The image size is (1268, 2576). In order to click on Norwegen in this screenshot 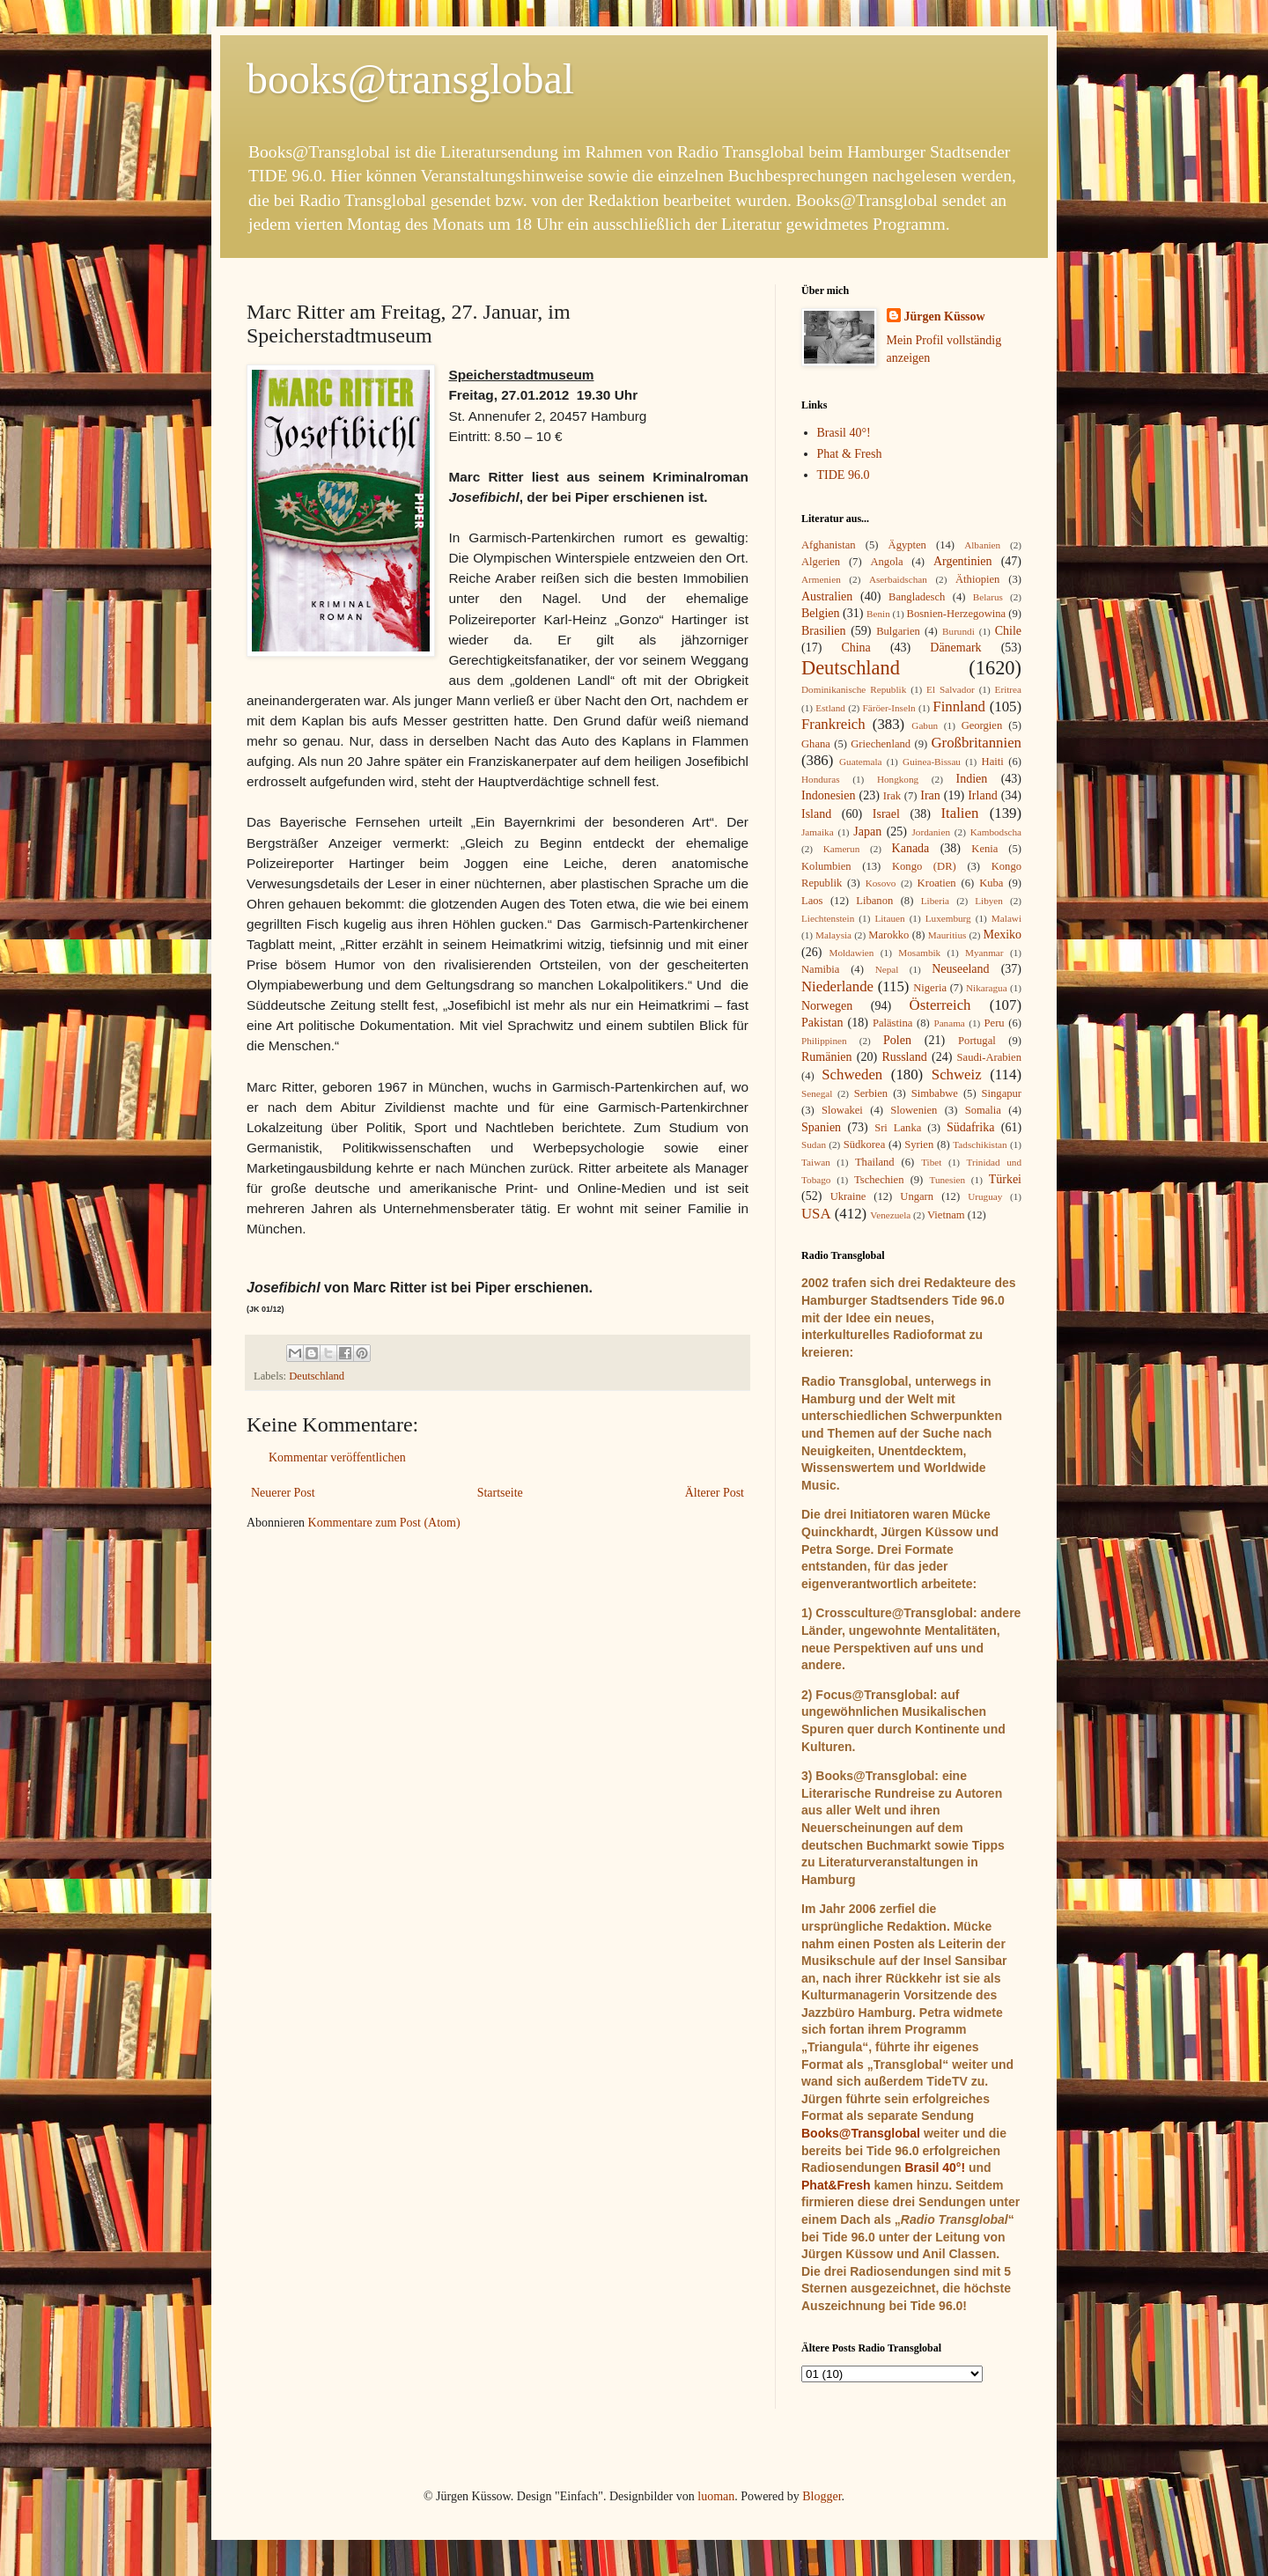, I will do `click(826, 1005)`.